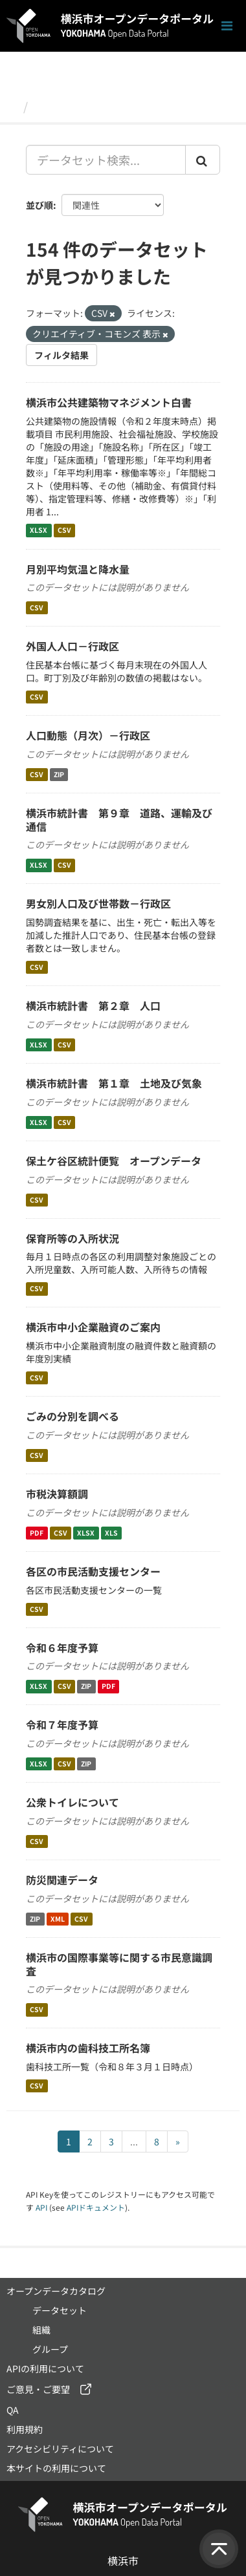 This screenshot has width=246, height=2576. Describe the element at coordinates (98, 903) in the screenshot. I see `男女別人口及び世帯数－行政区` at that location.